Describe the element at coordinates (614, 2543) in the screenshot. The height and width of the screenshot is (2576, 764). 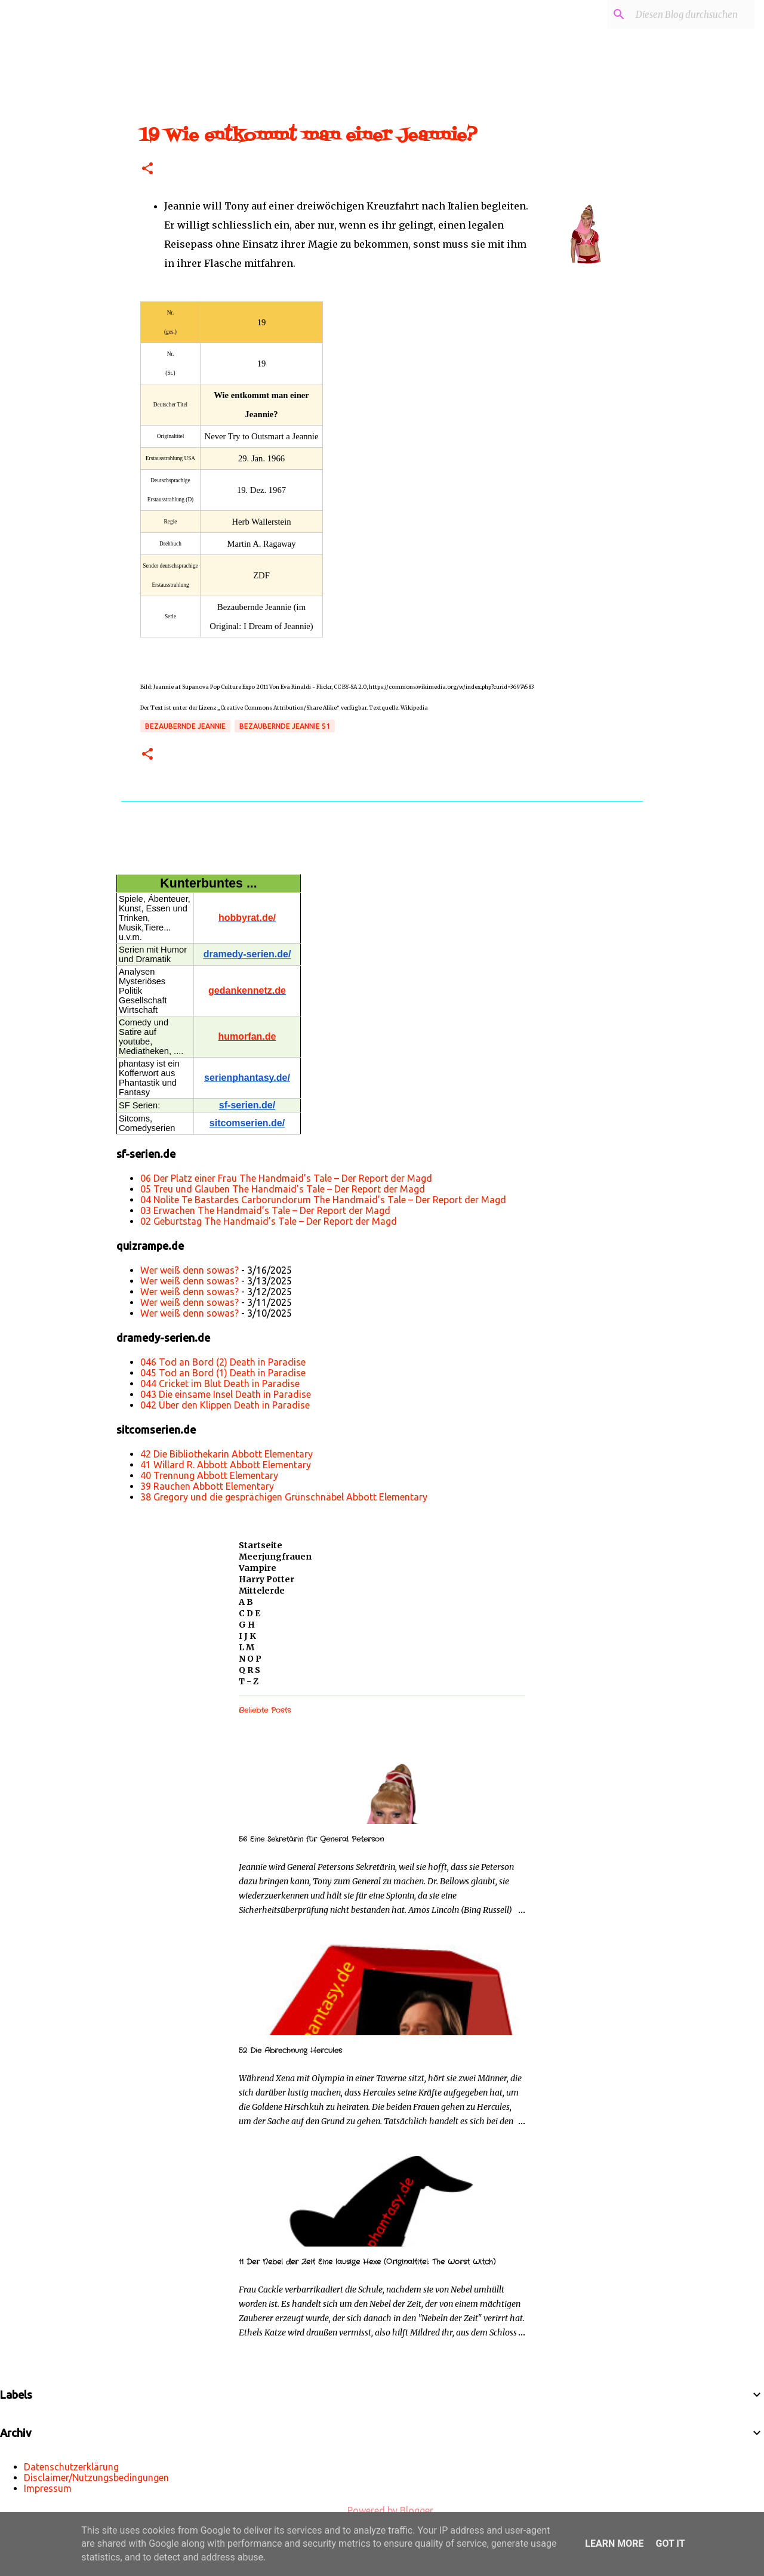
I see `Learn More` at that location.